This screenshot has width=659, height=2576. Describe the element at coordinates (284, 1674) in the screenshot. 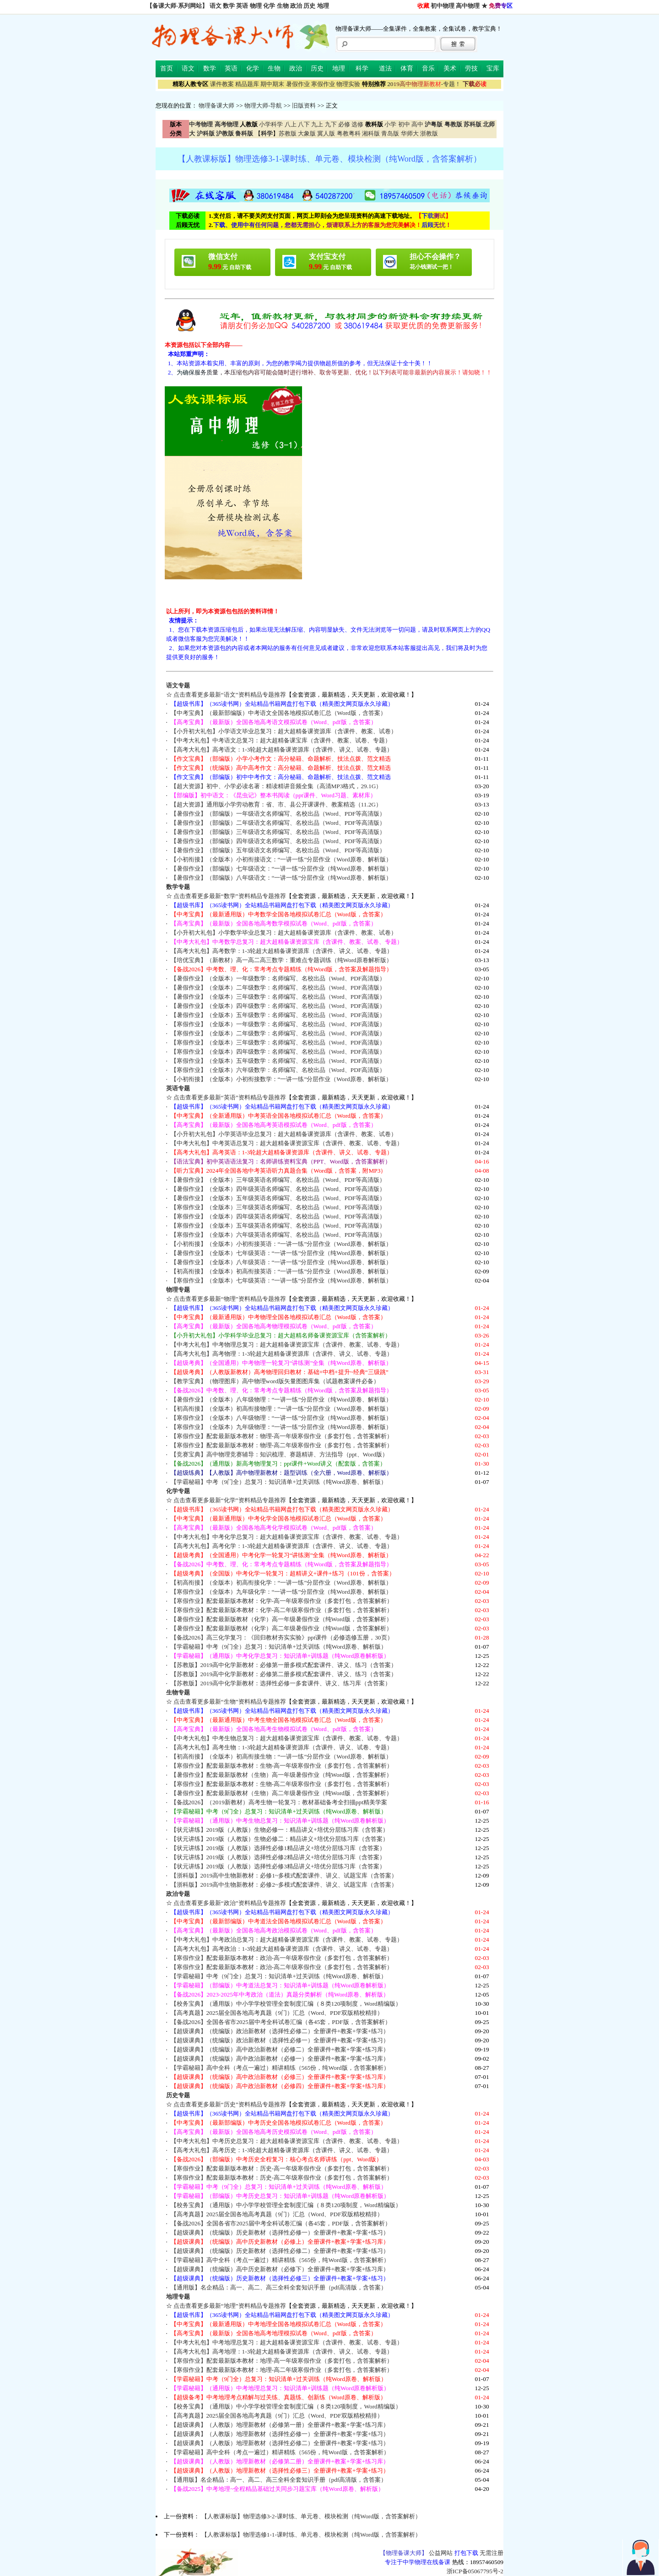

I see `【苏教版】2019高中化学新教材：必修第二册多模式配套课件、讲义、练习（含答案）` at that location.